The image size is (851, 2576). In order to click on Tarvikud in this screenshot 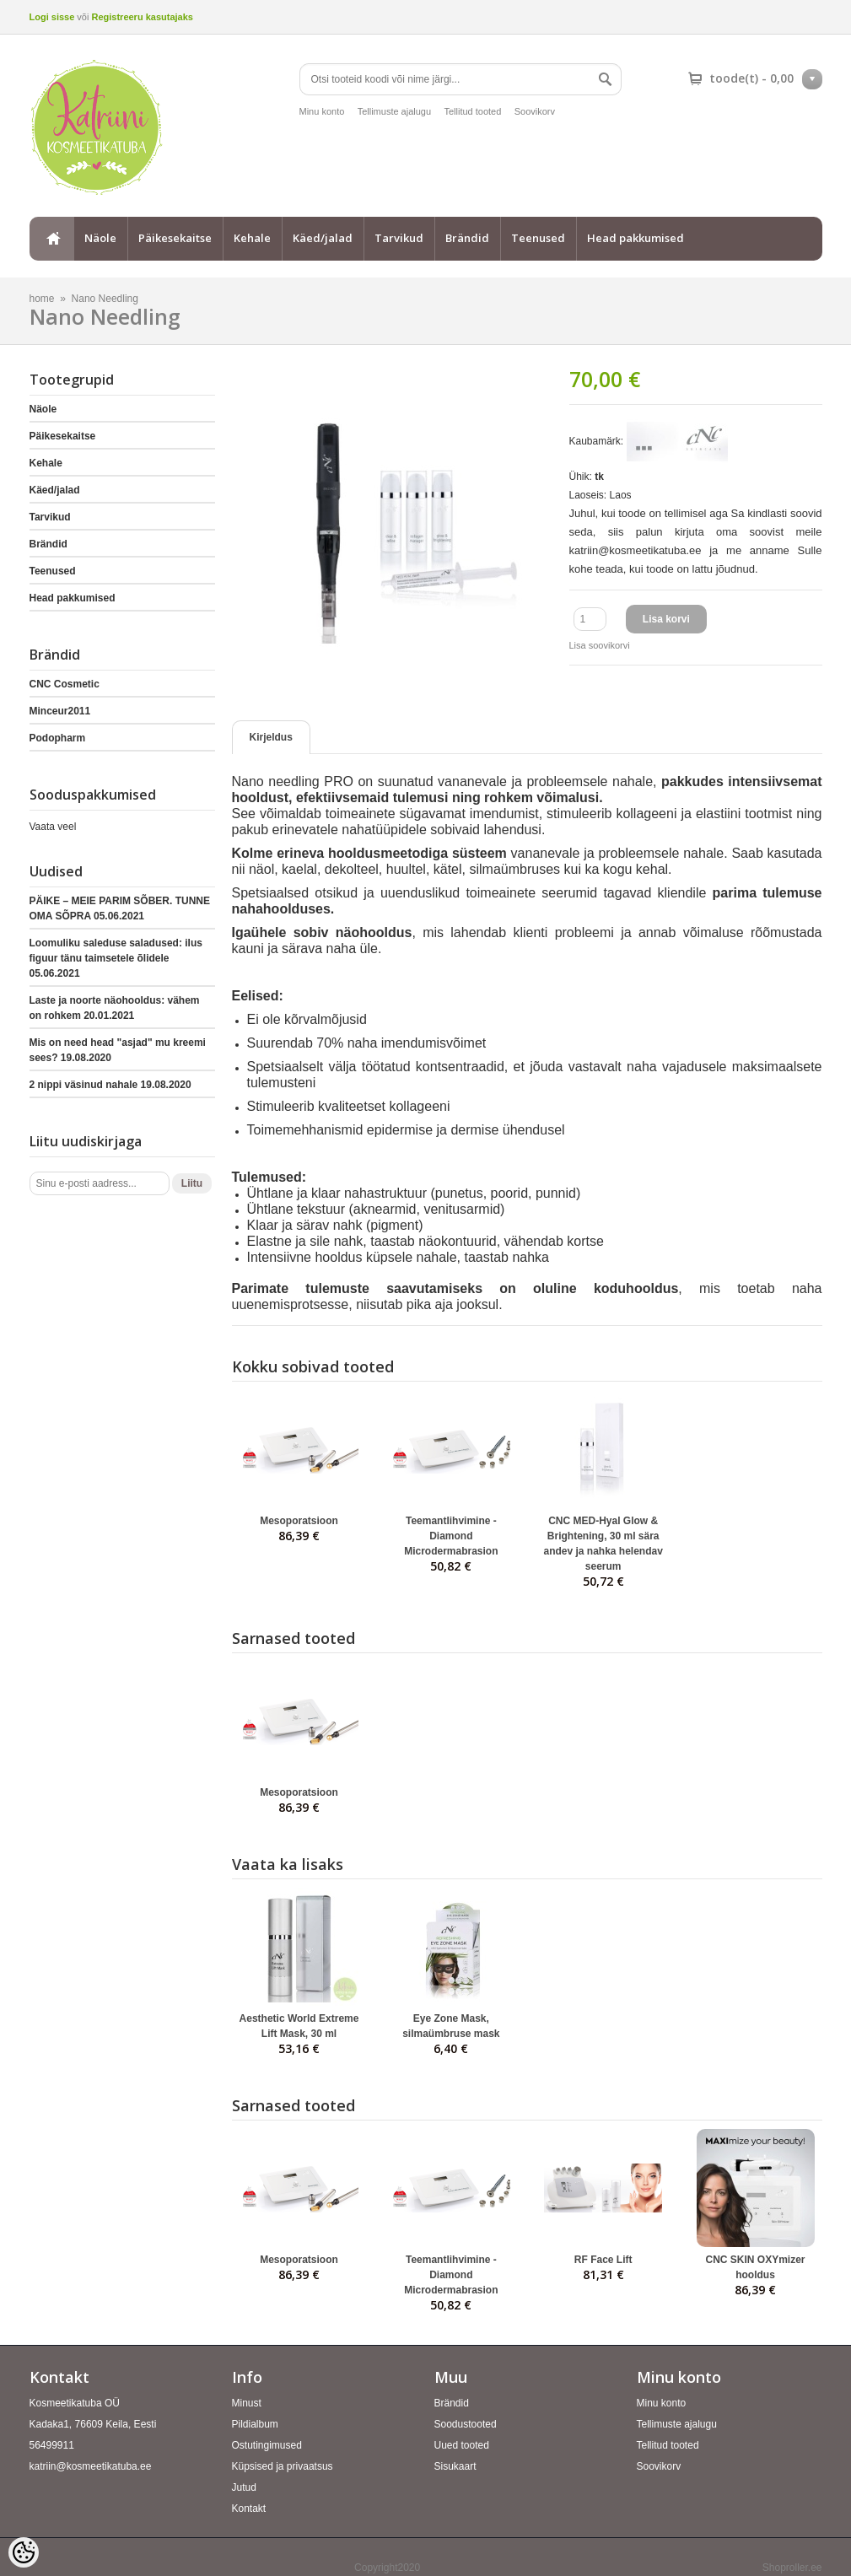, I will do `click(398, 237)`.